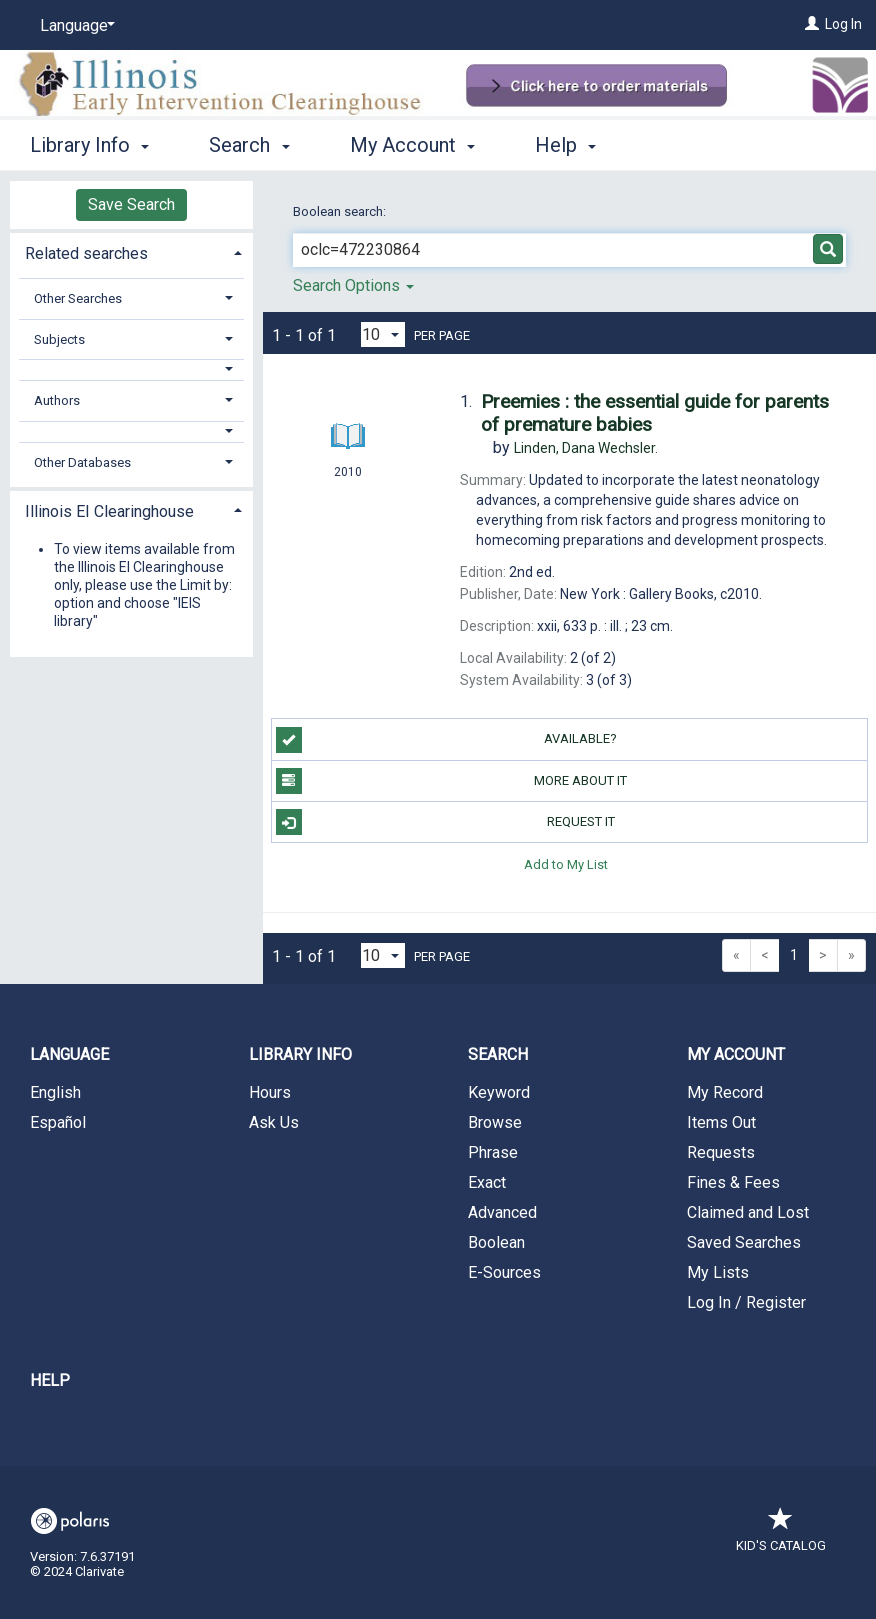  What do you see at coordinates (812, 24) in the screenshot?
I see `[Log In]` at bounding box center [812, 24].